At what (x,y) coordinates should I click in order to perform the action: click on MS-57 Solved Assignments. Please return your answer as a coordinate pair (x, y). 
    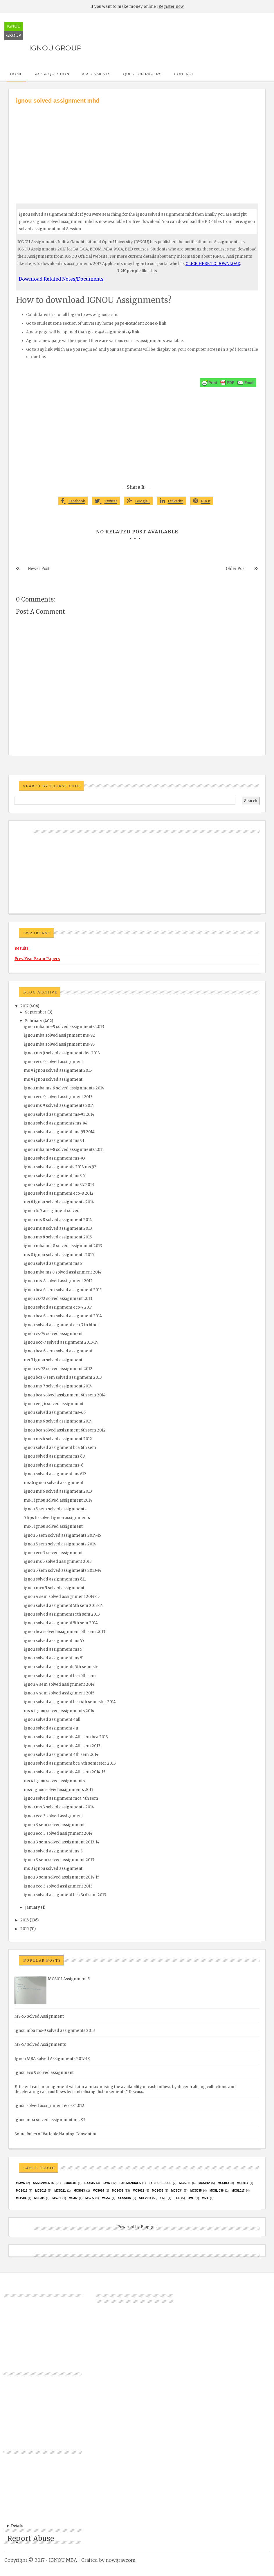
    Looking at the image, I should click on (40, 2044).